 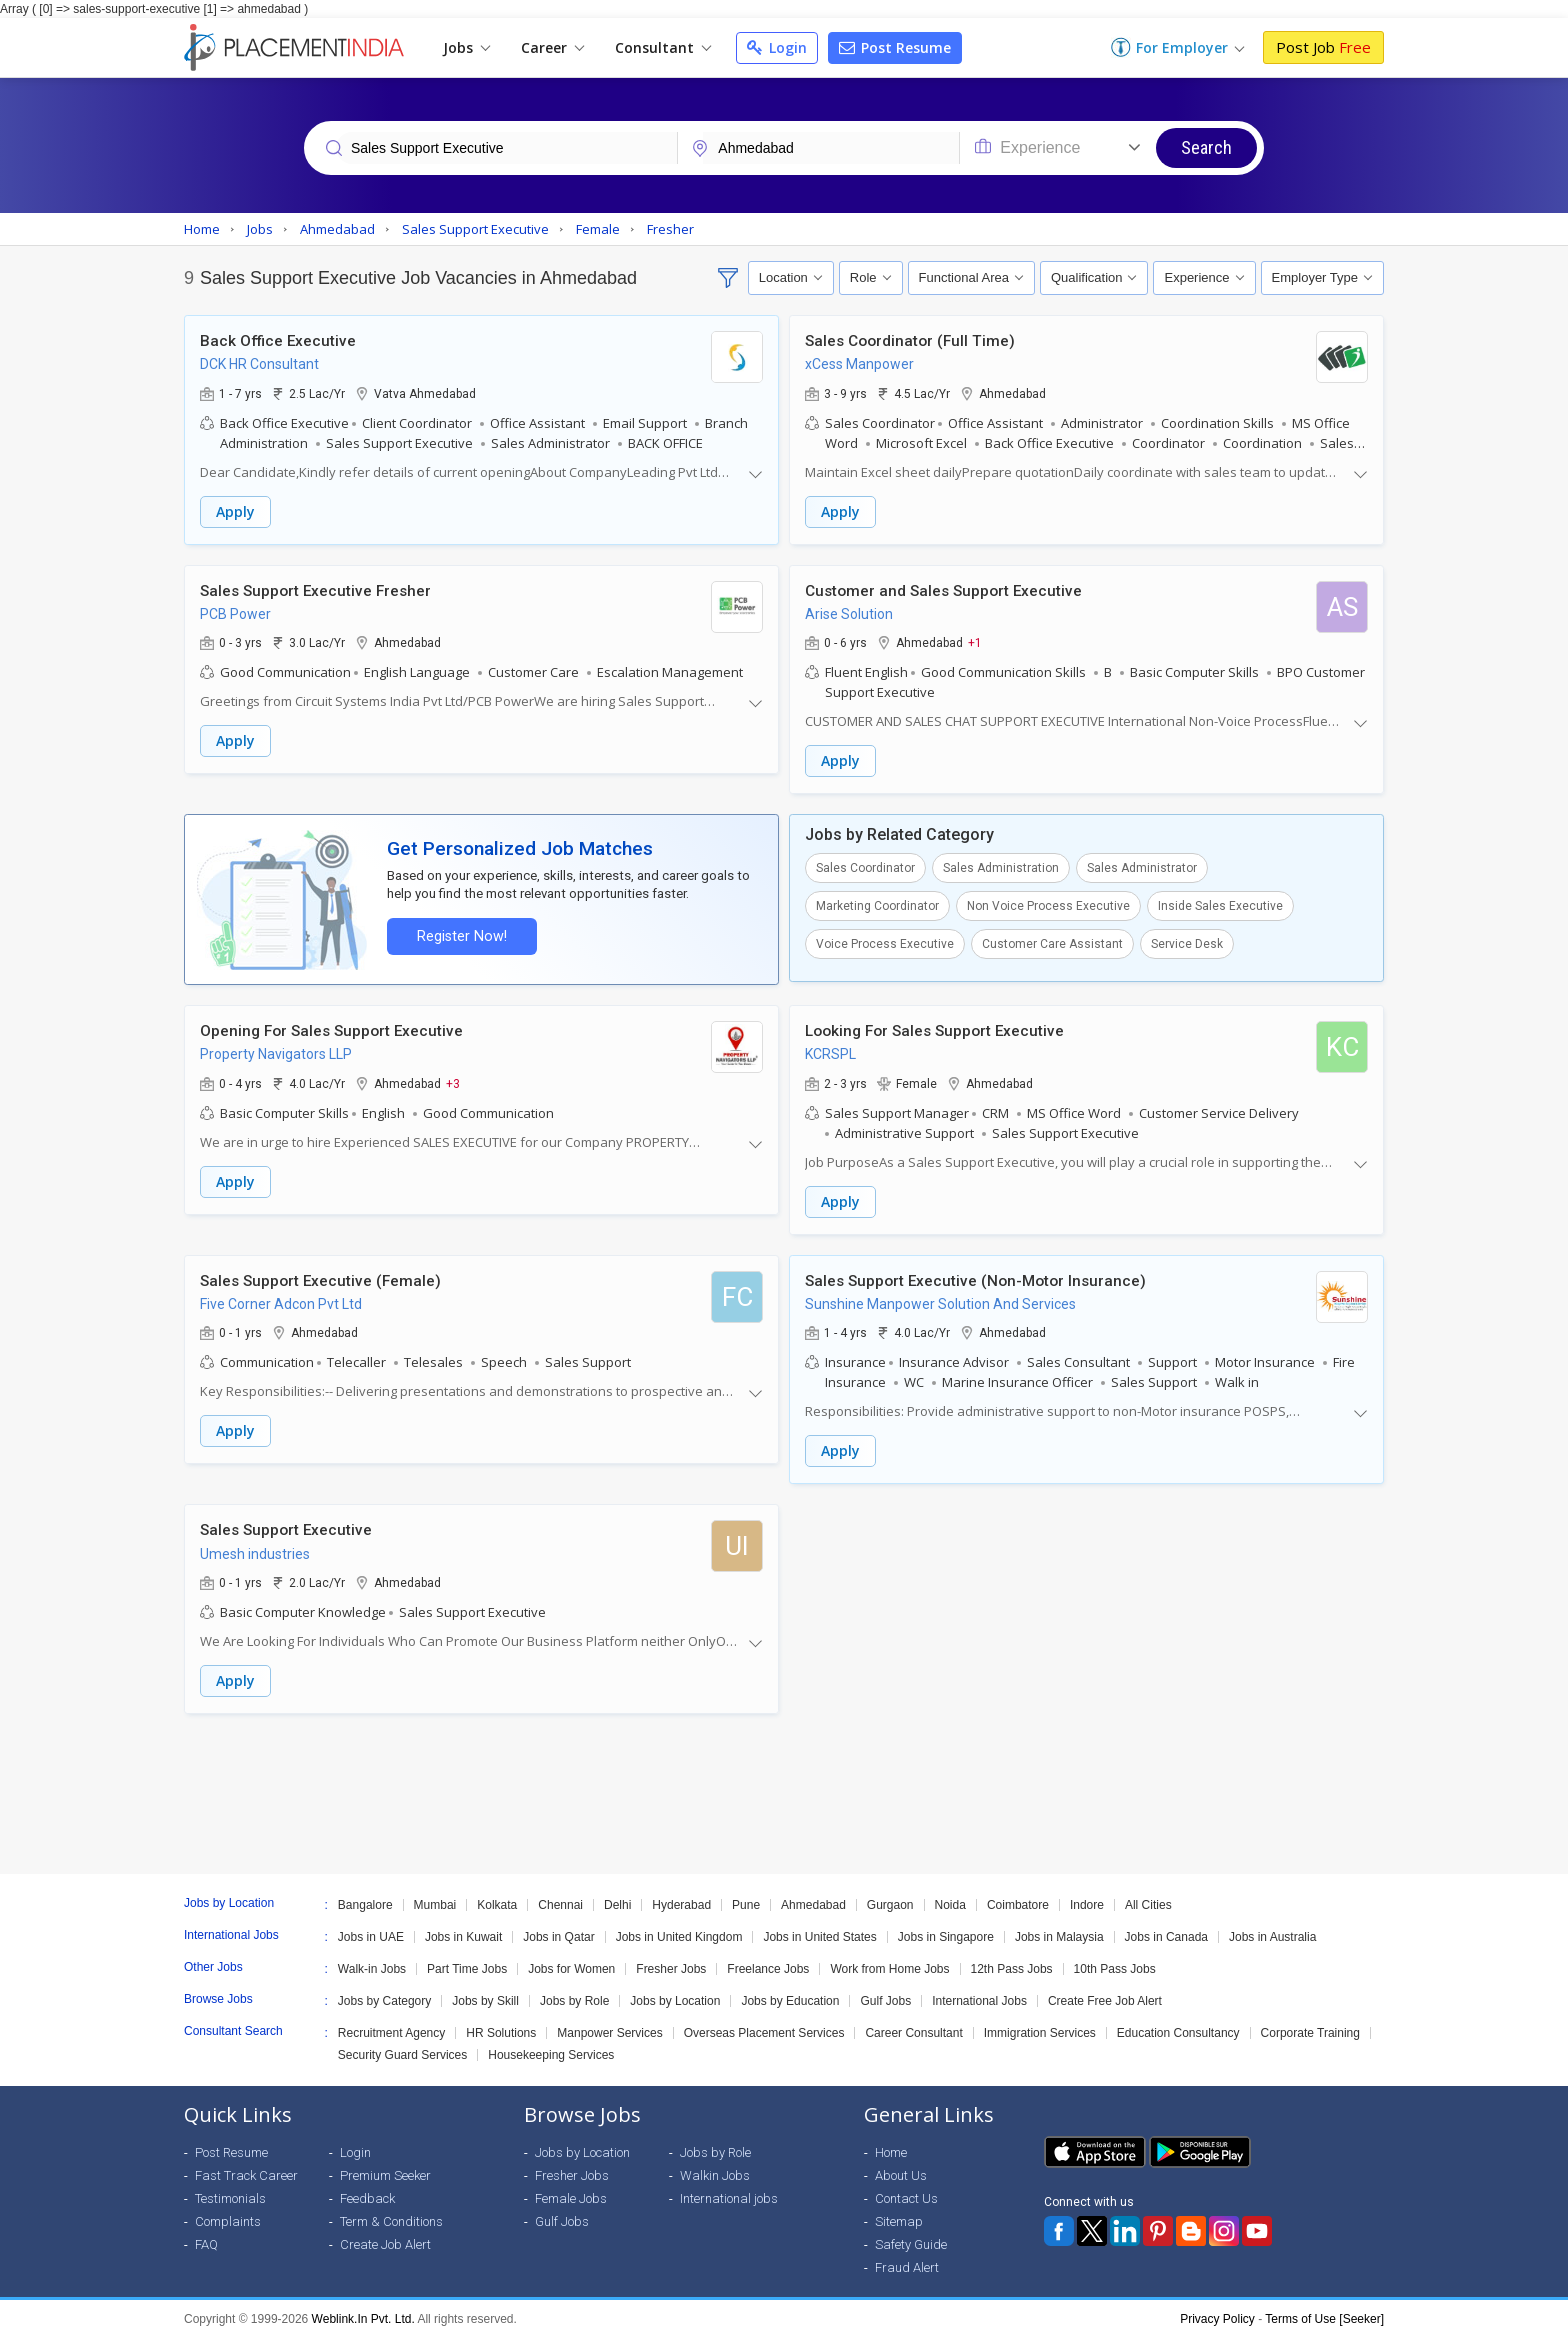 What do you see at coordinates (715, 2171) in the screenshot?
I see `Walkin Jobs` at bounding box center [715, 2171].